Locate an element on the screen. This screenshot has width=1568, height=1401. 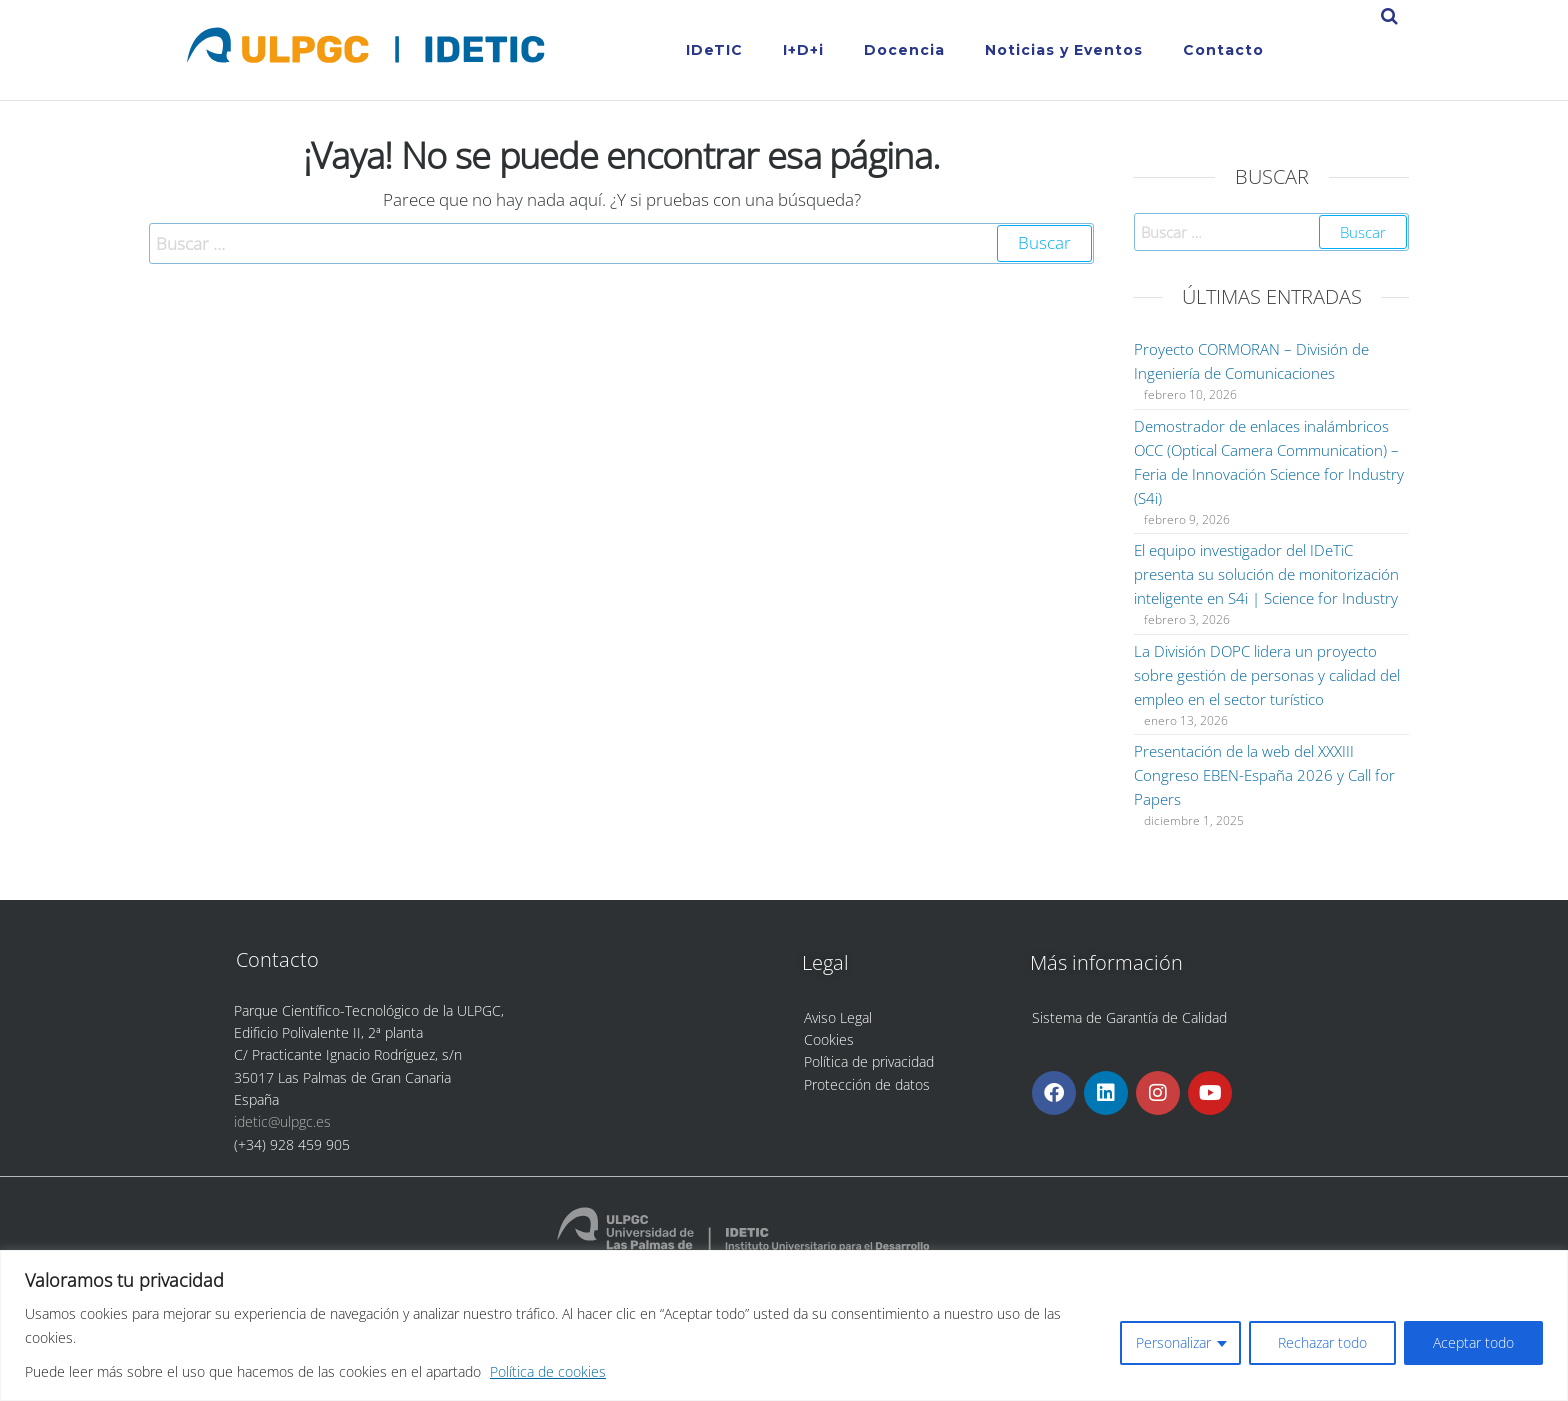
Personalizar is located at coordinates (1173, 1342).